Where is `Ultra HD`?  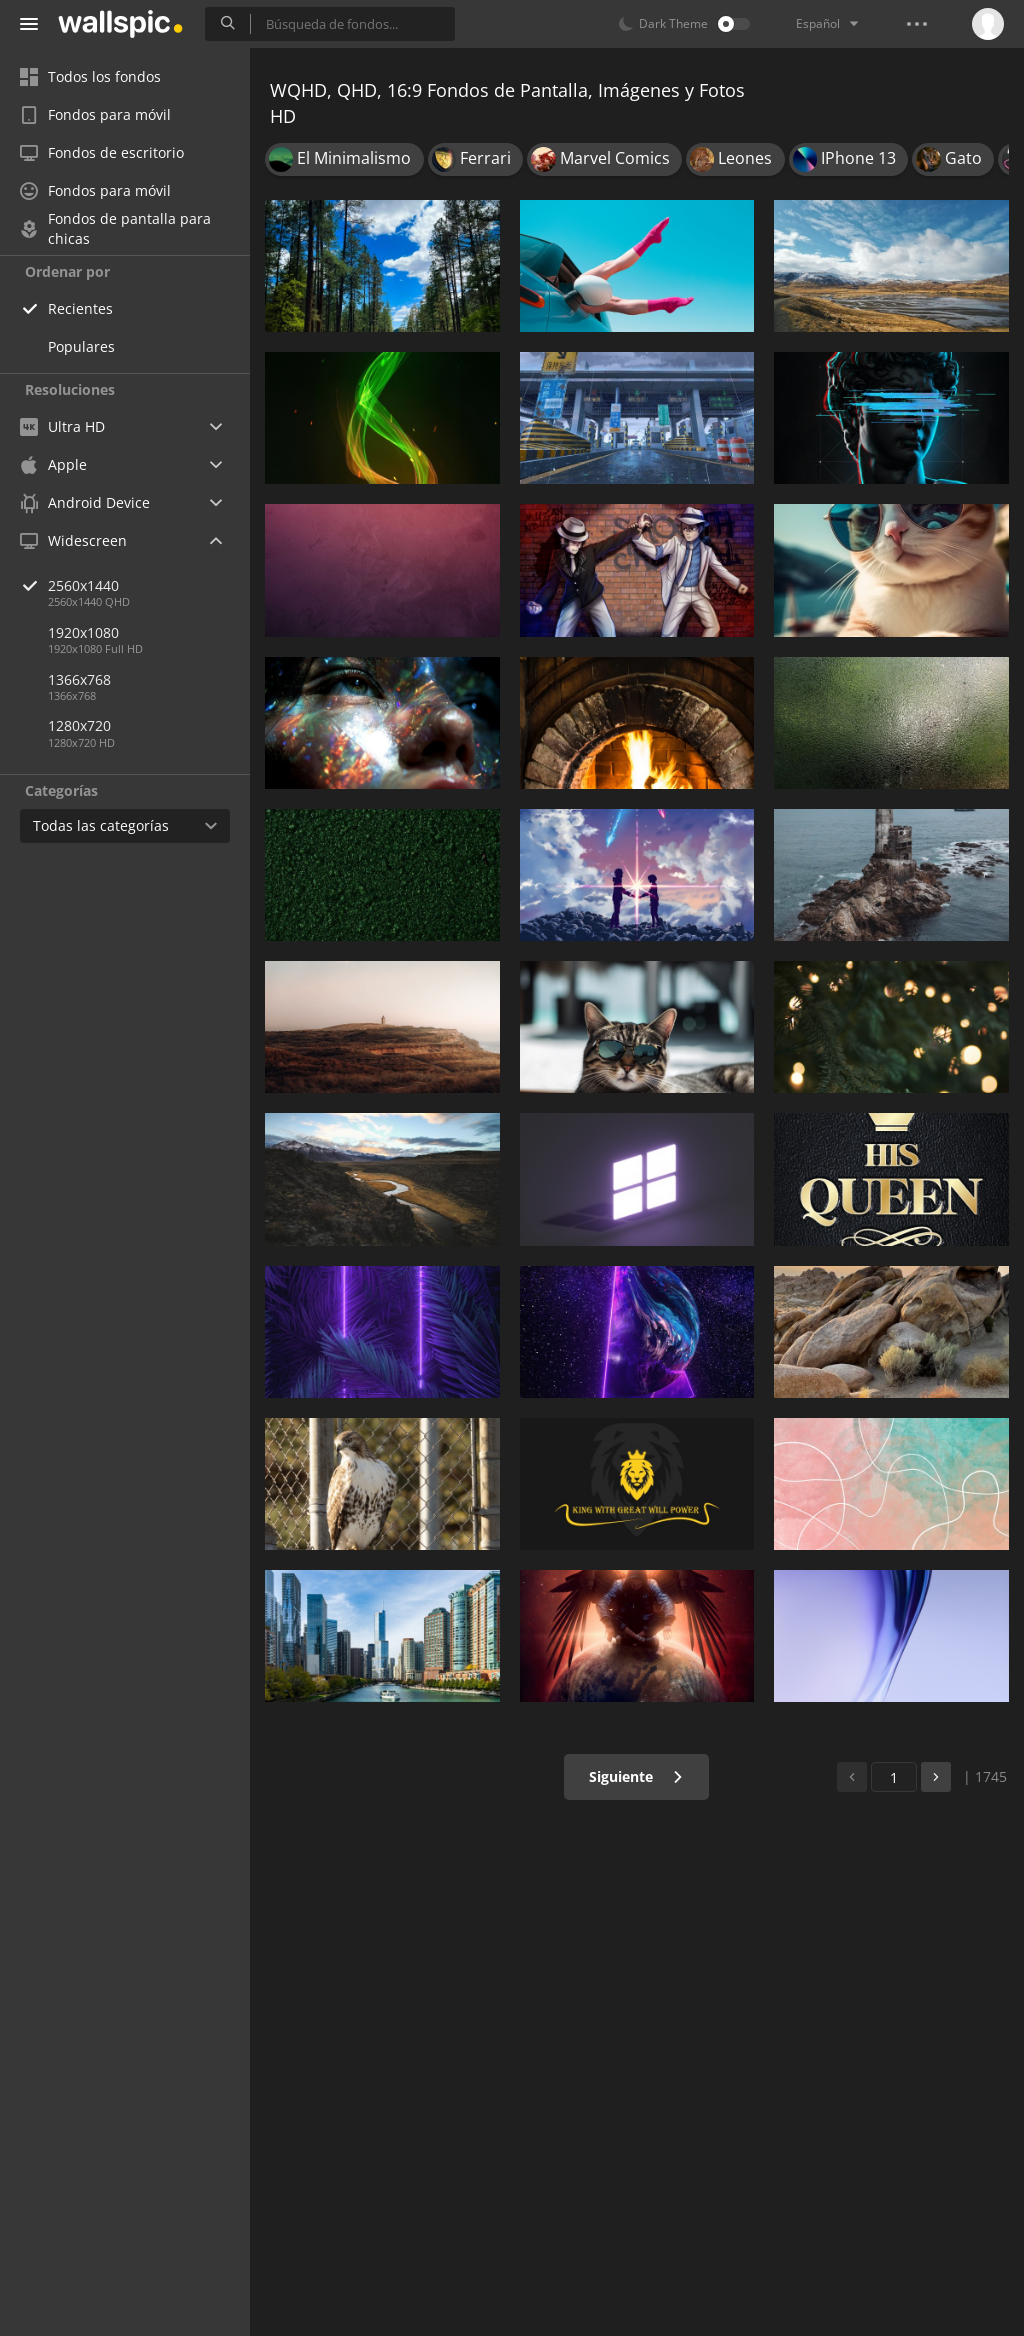 Ultra HD is located at coordinates (62, 426).